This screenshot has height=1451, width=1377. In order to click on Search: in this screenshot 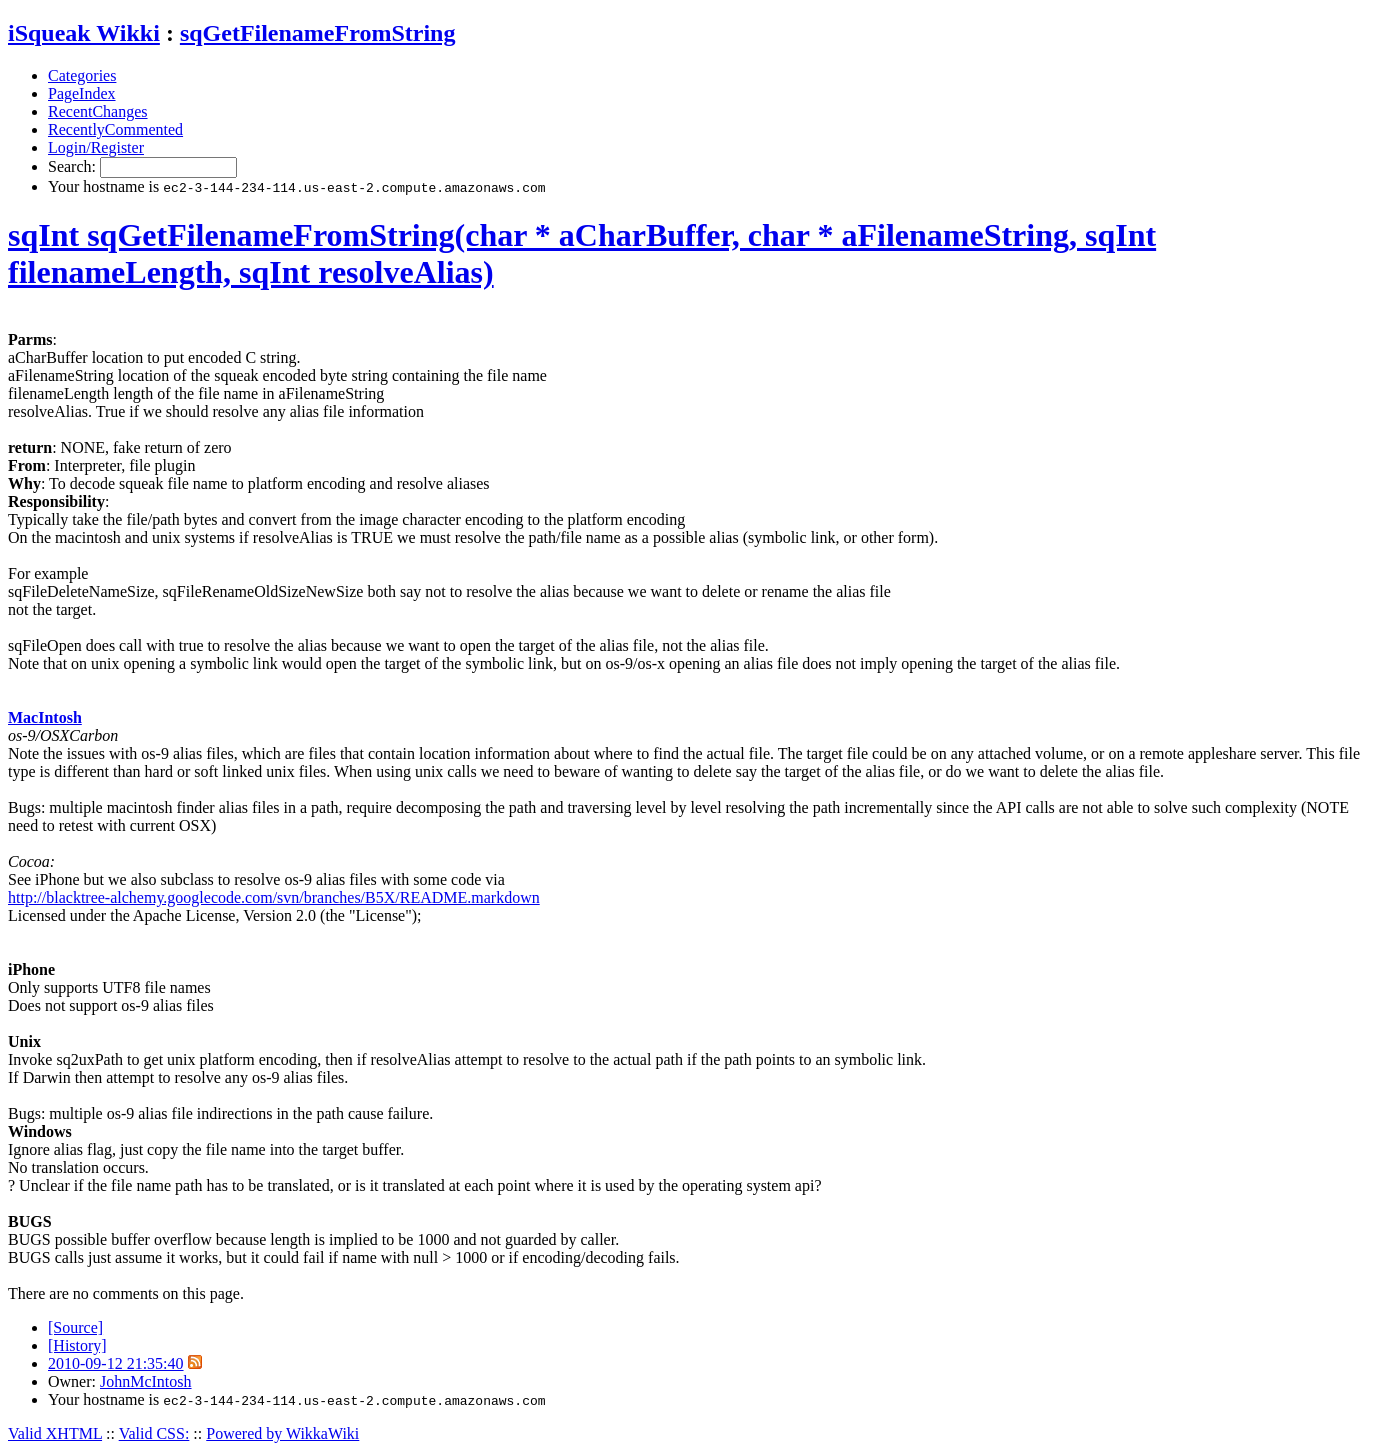, I will do `click(74, 166)`.